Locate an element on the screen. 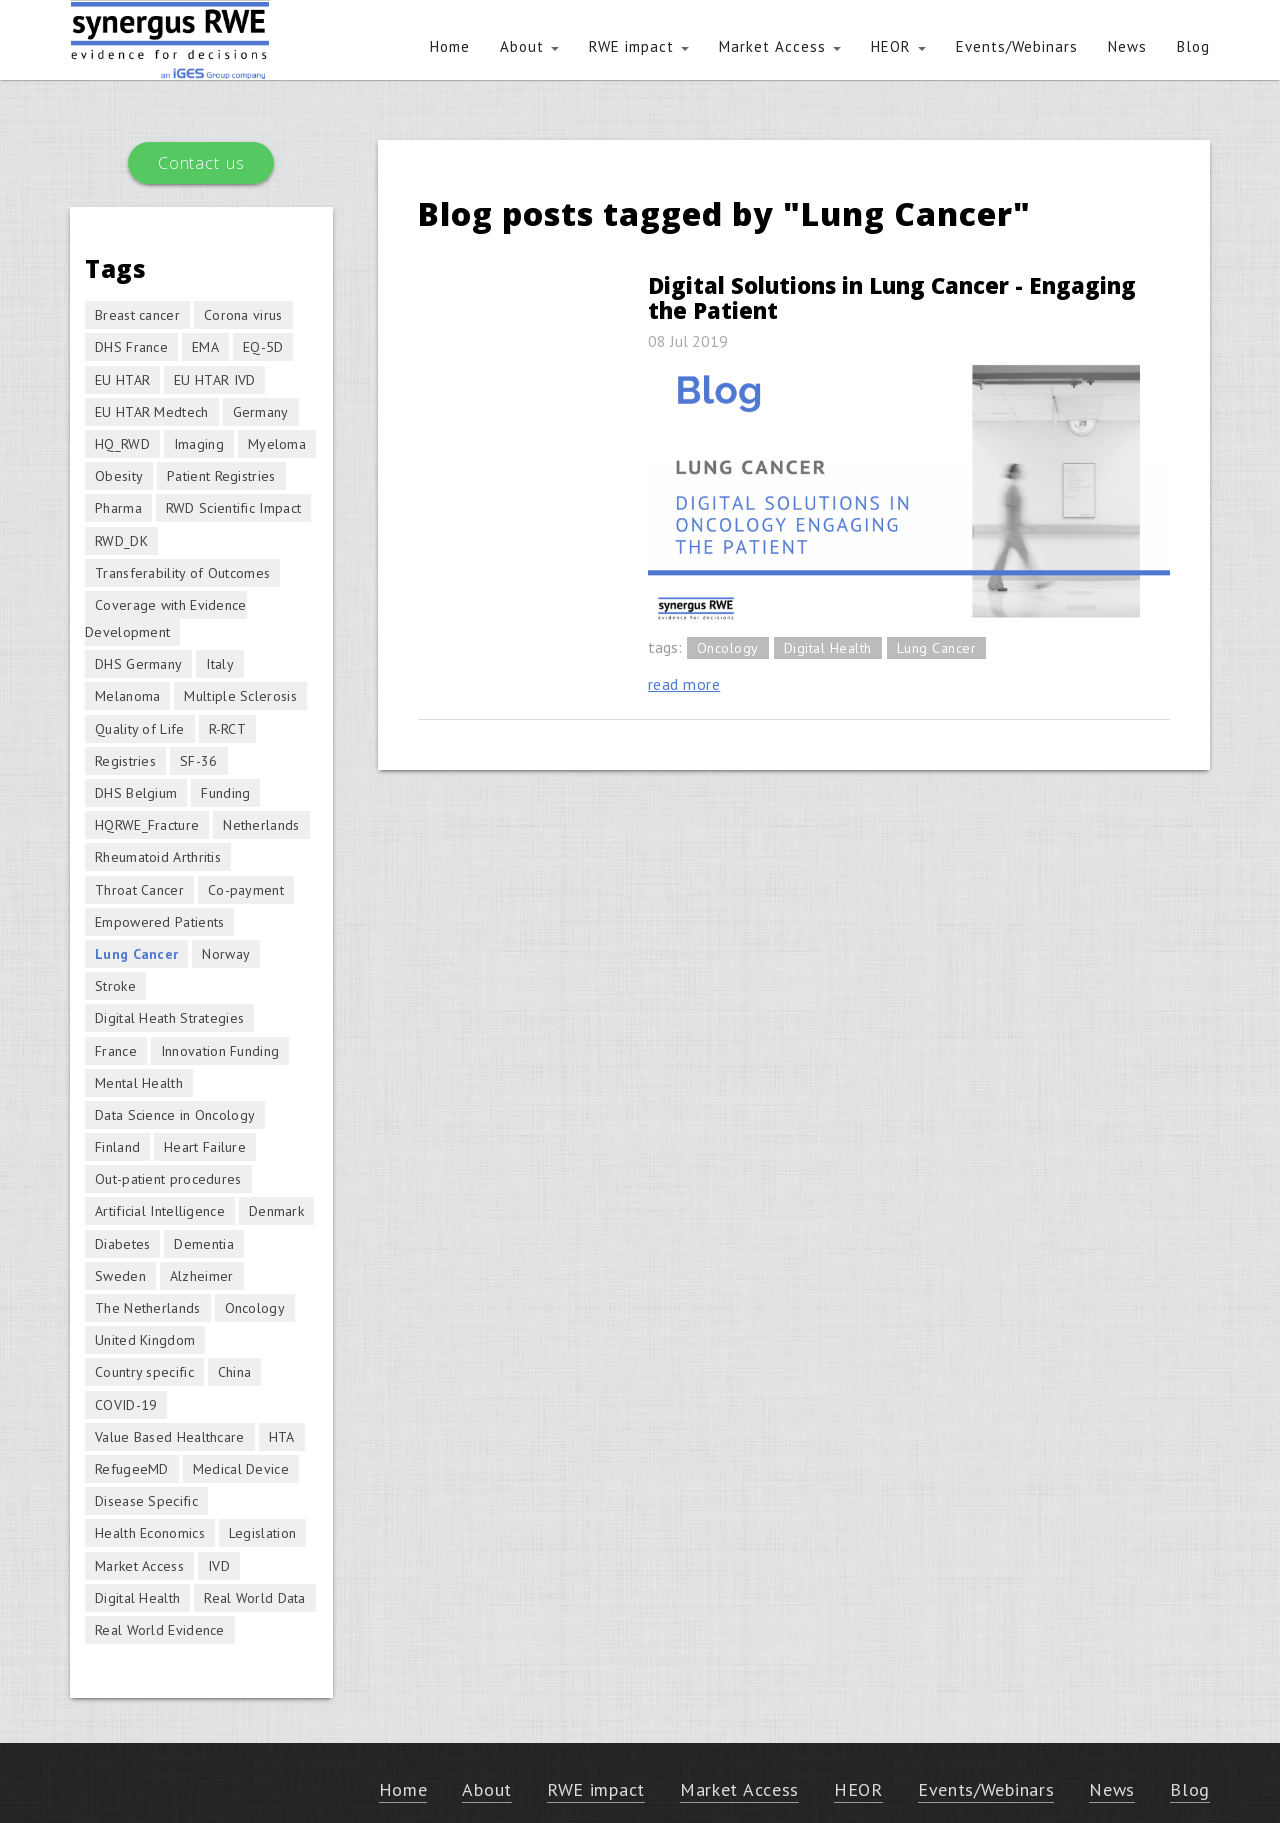 This screenshot has width=1280, height=1823. Blog is located at coordinates (1193, 46).